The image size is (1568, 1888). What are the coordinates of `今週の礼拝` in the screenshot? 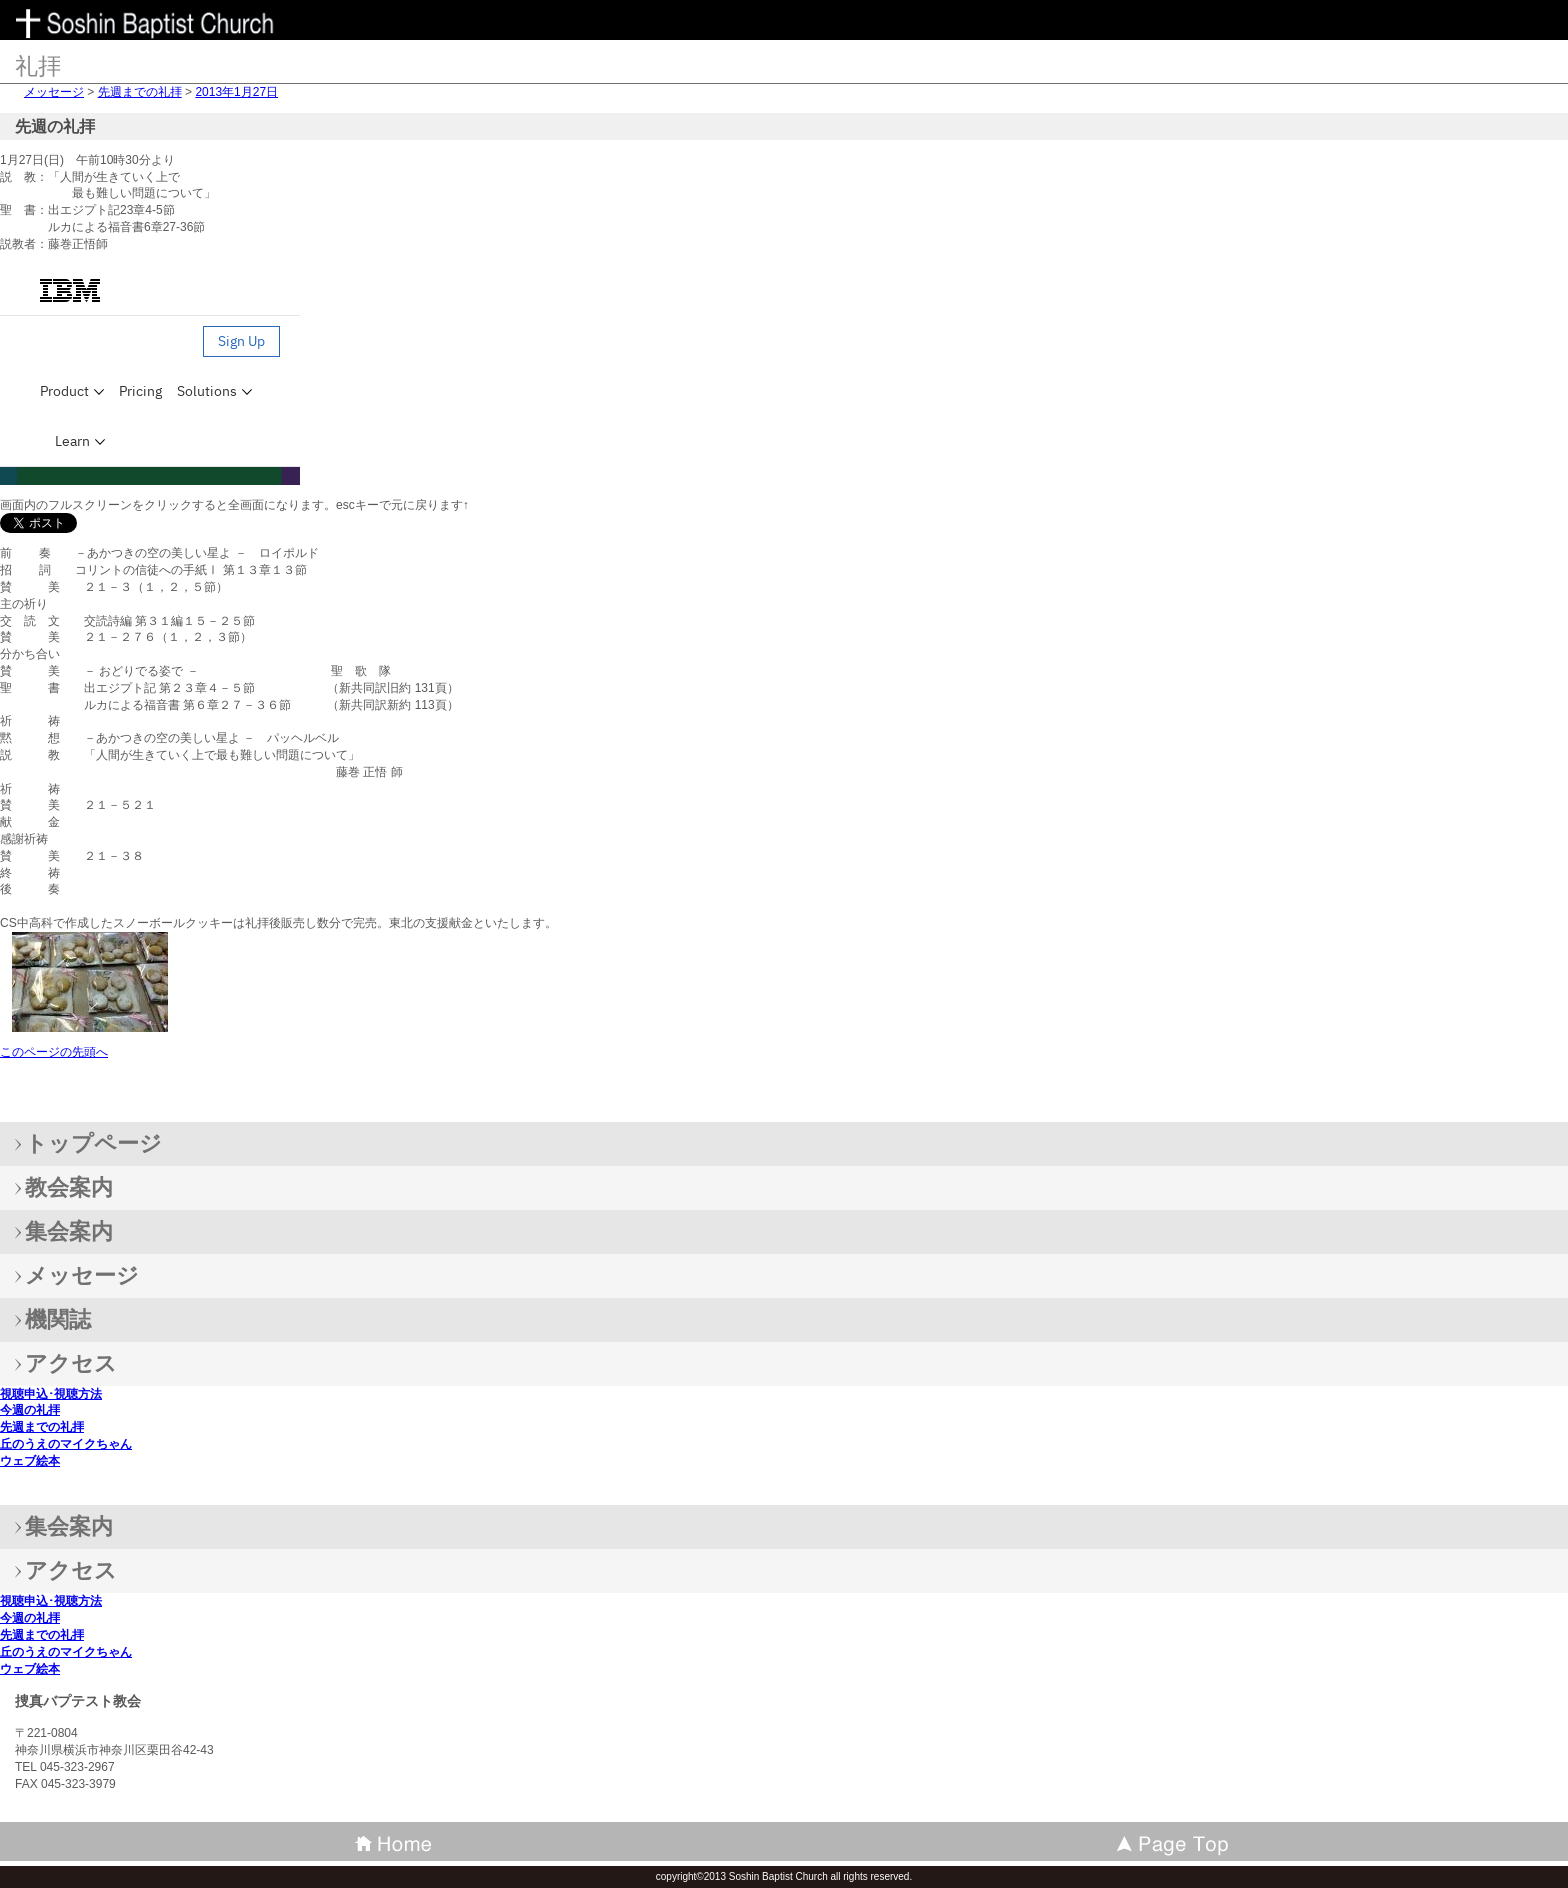 It's located at (30, 1410).